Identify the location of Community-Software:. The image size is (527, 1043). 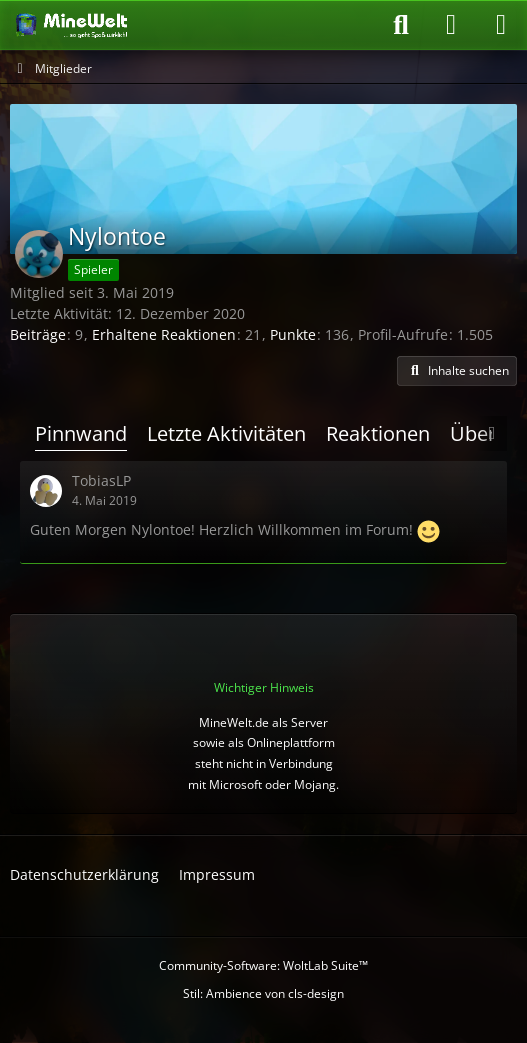
(263, 965).